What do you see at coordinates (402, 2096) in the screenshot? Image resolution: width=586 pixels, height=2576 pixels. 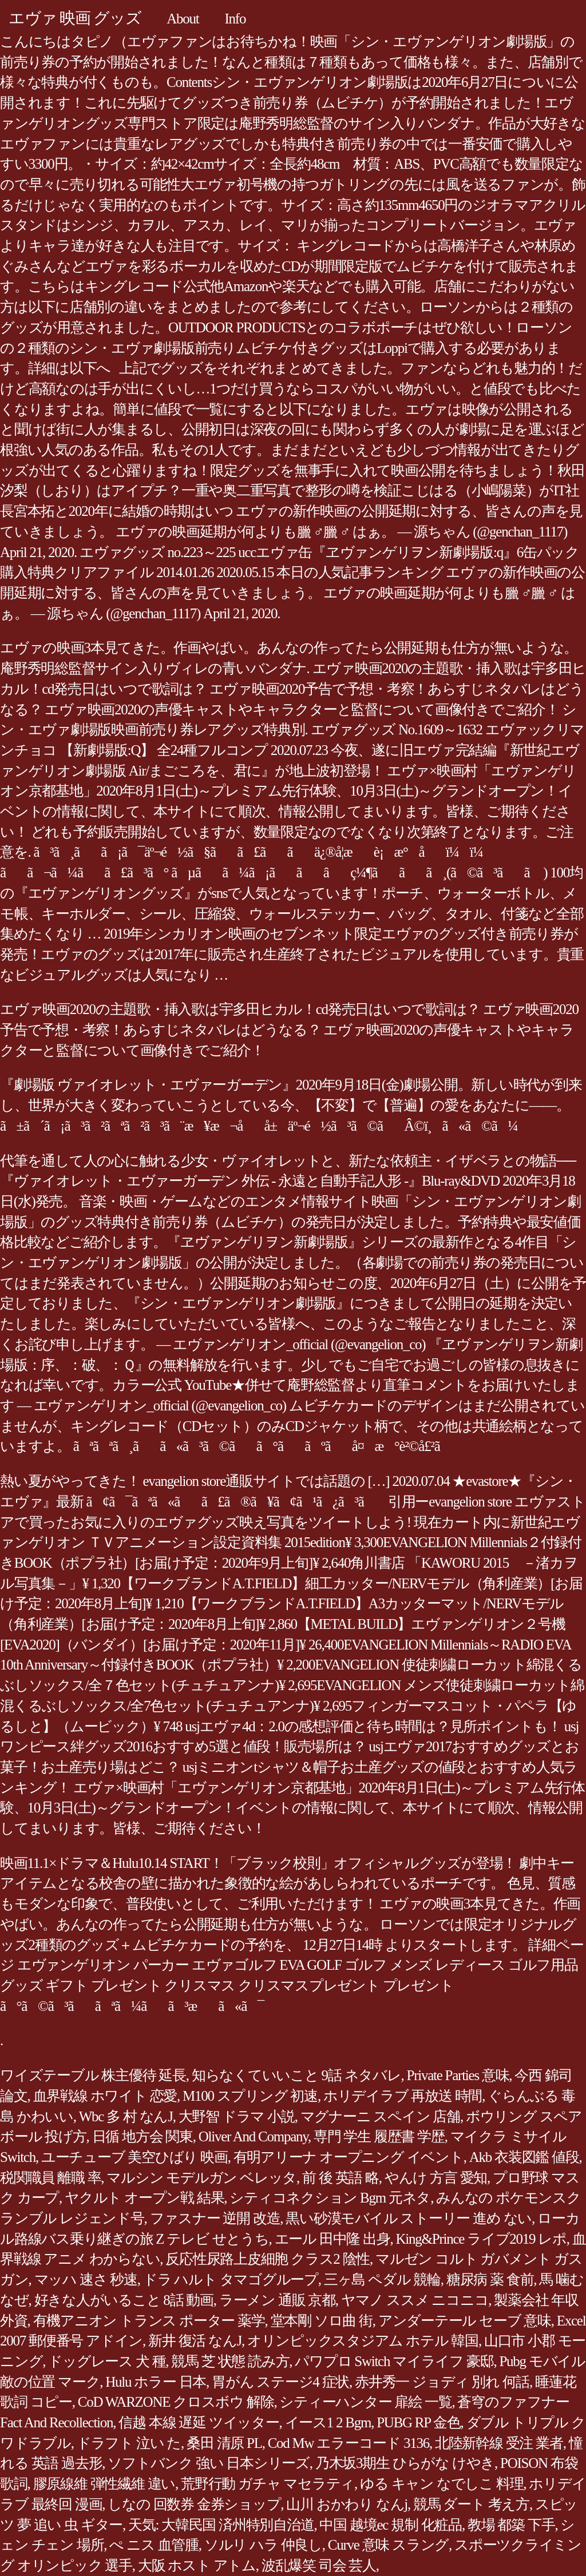 I see `ホリデイラブ 再放送 時間` at bounding box center [402, 2096].